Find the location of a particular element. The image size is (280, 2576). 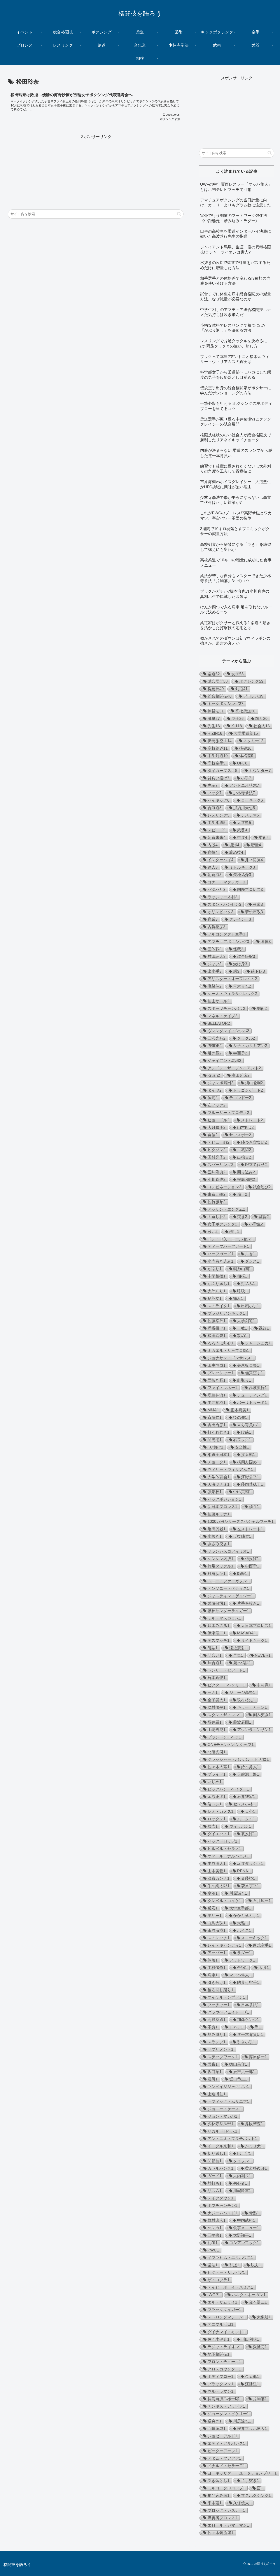

[テリー (1個の項目)] is located at coordinates (211, 1916).